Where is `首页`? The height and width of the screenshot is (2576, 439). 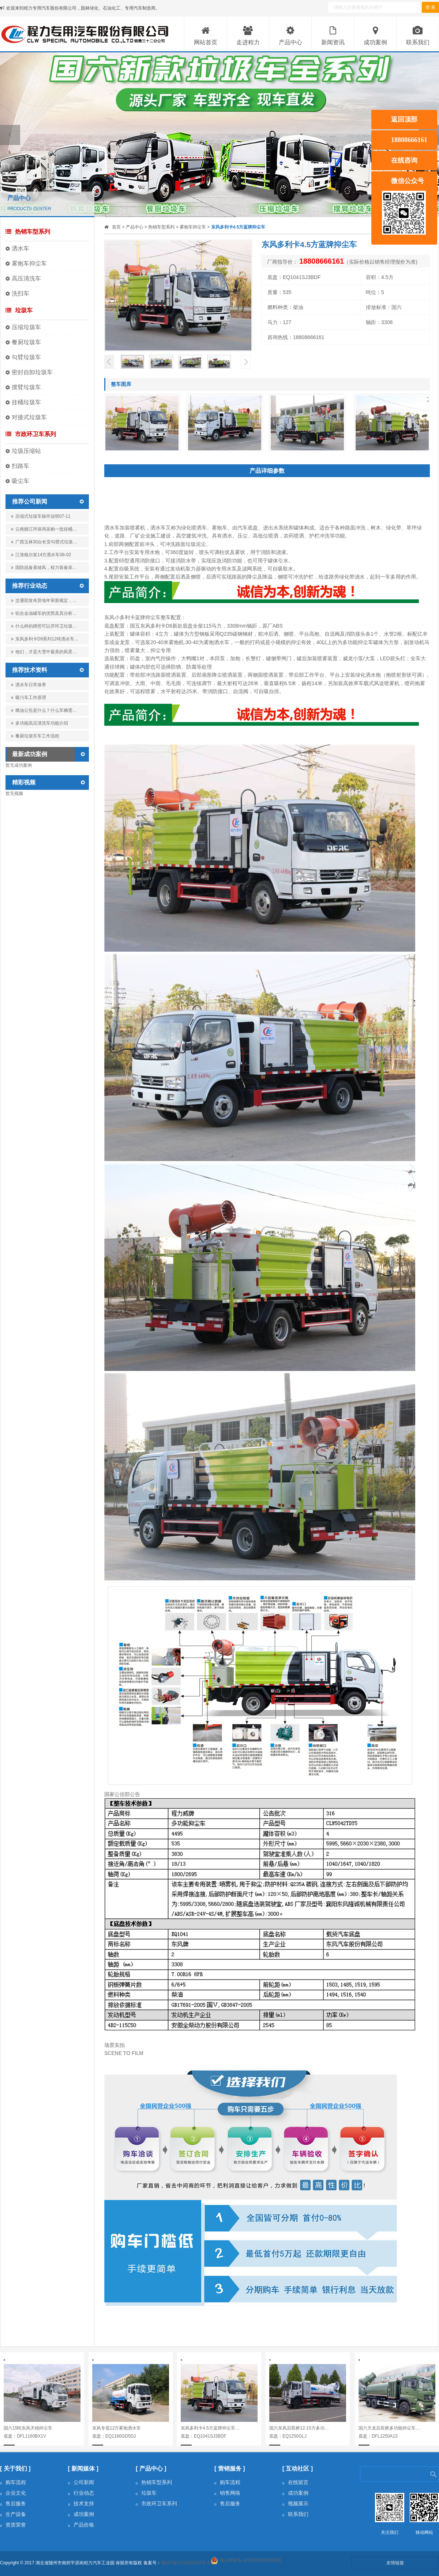 首页 is located at coordinates (116, 227).